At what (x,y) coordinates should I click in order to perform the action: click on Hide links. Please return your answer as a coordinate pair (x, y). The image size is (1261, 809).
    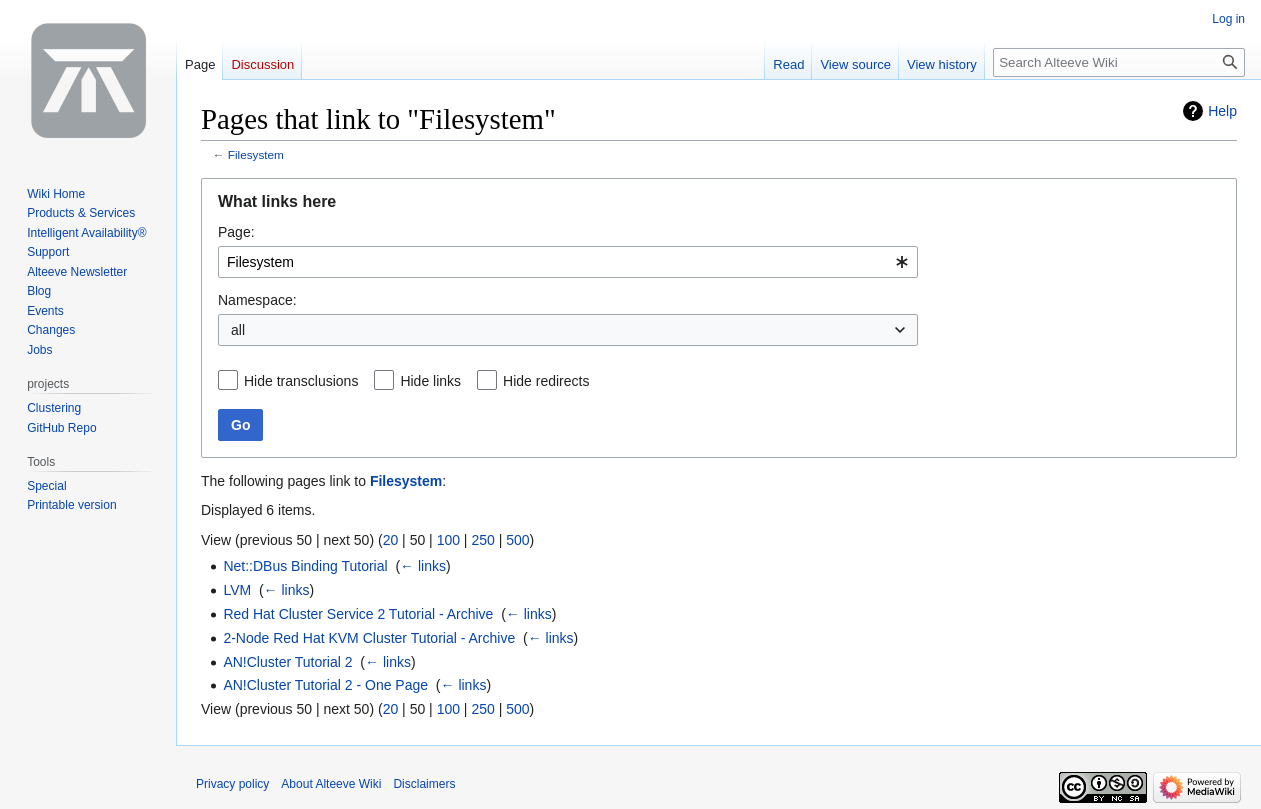
    Looking at the image, I should click on (430, 381).